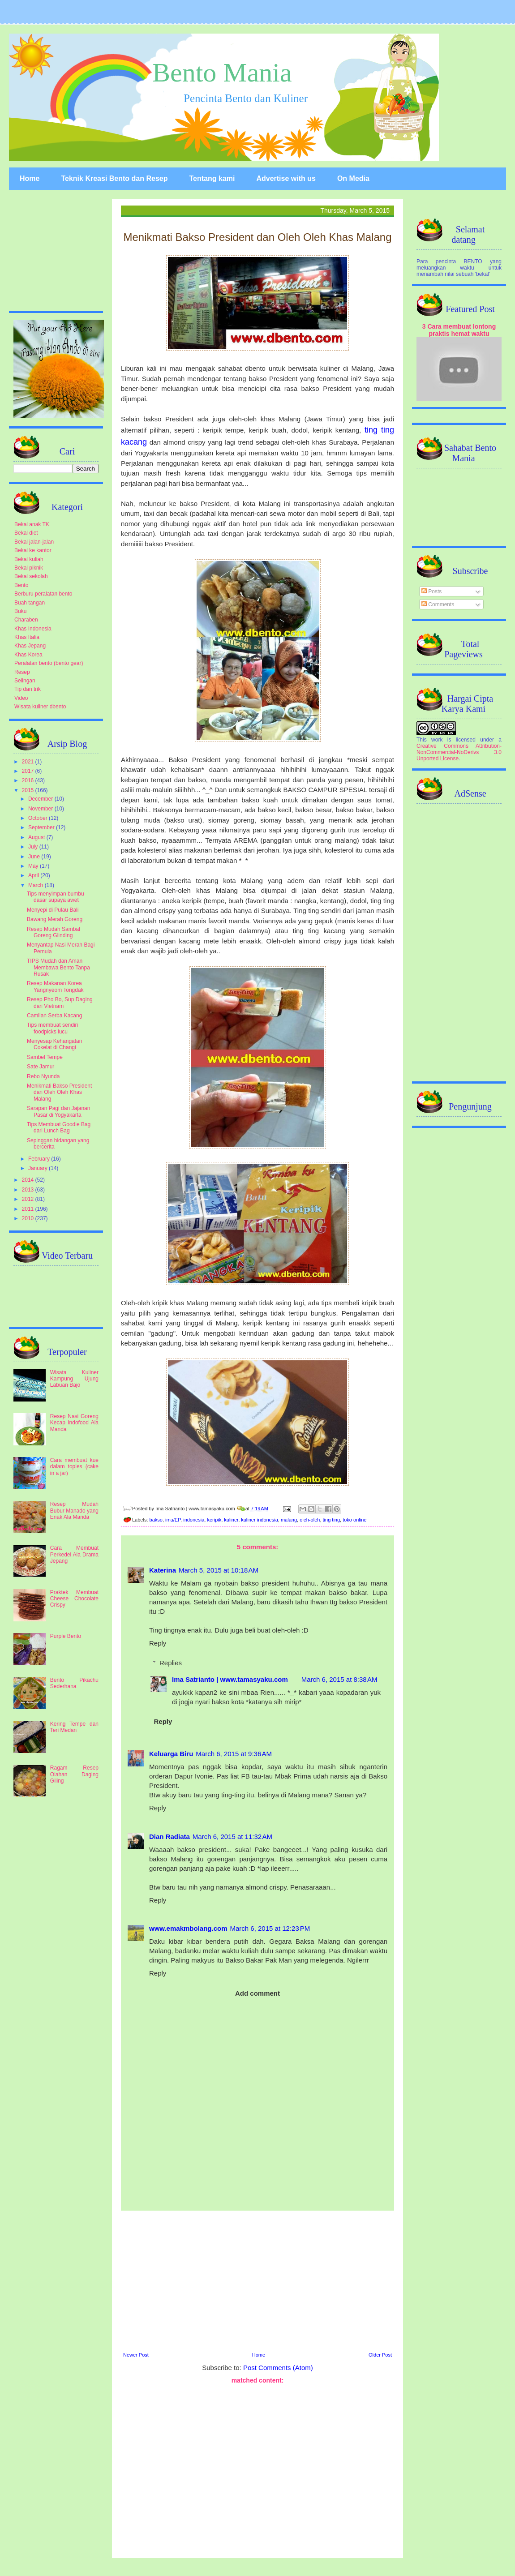  What do you see at coordinates (218, 1570) in the screenshot?
I see `March 5, 2015 at 10:18 AM` at bounding box center [218, 1570].